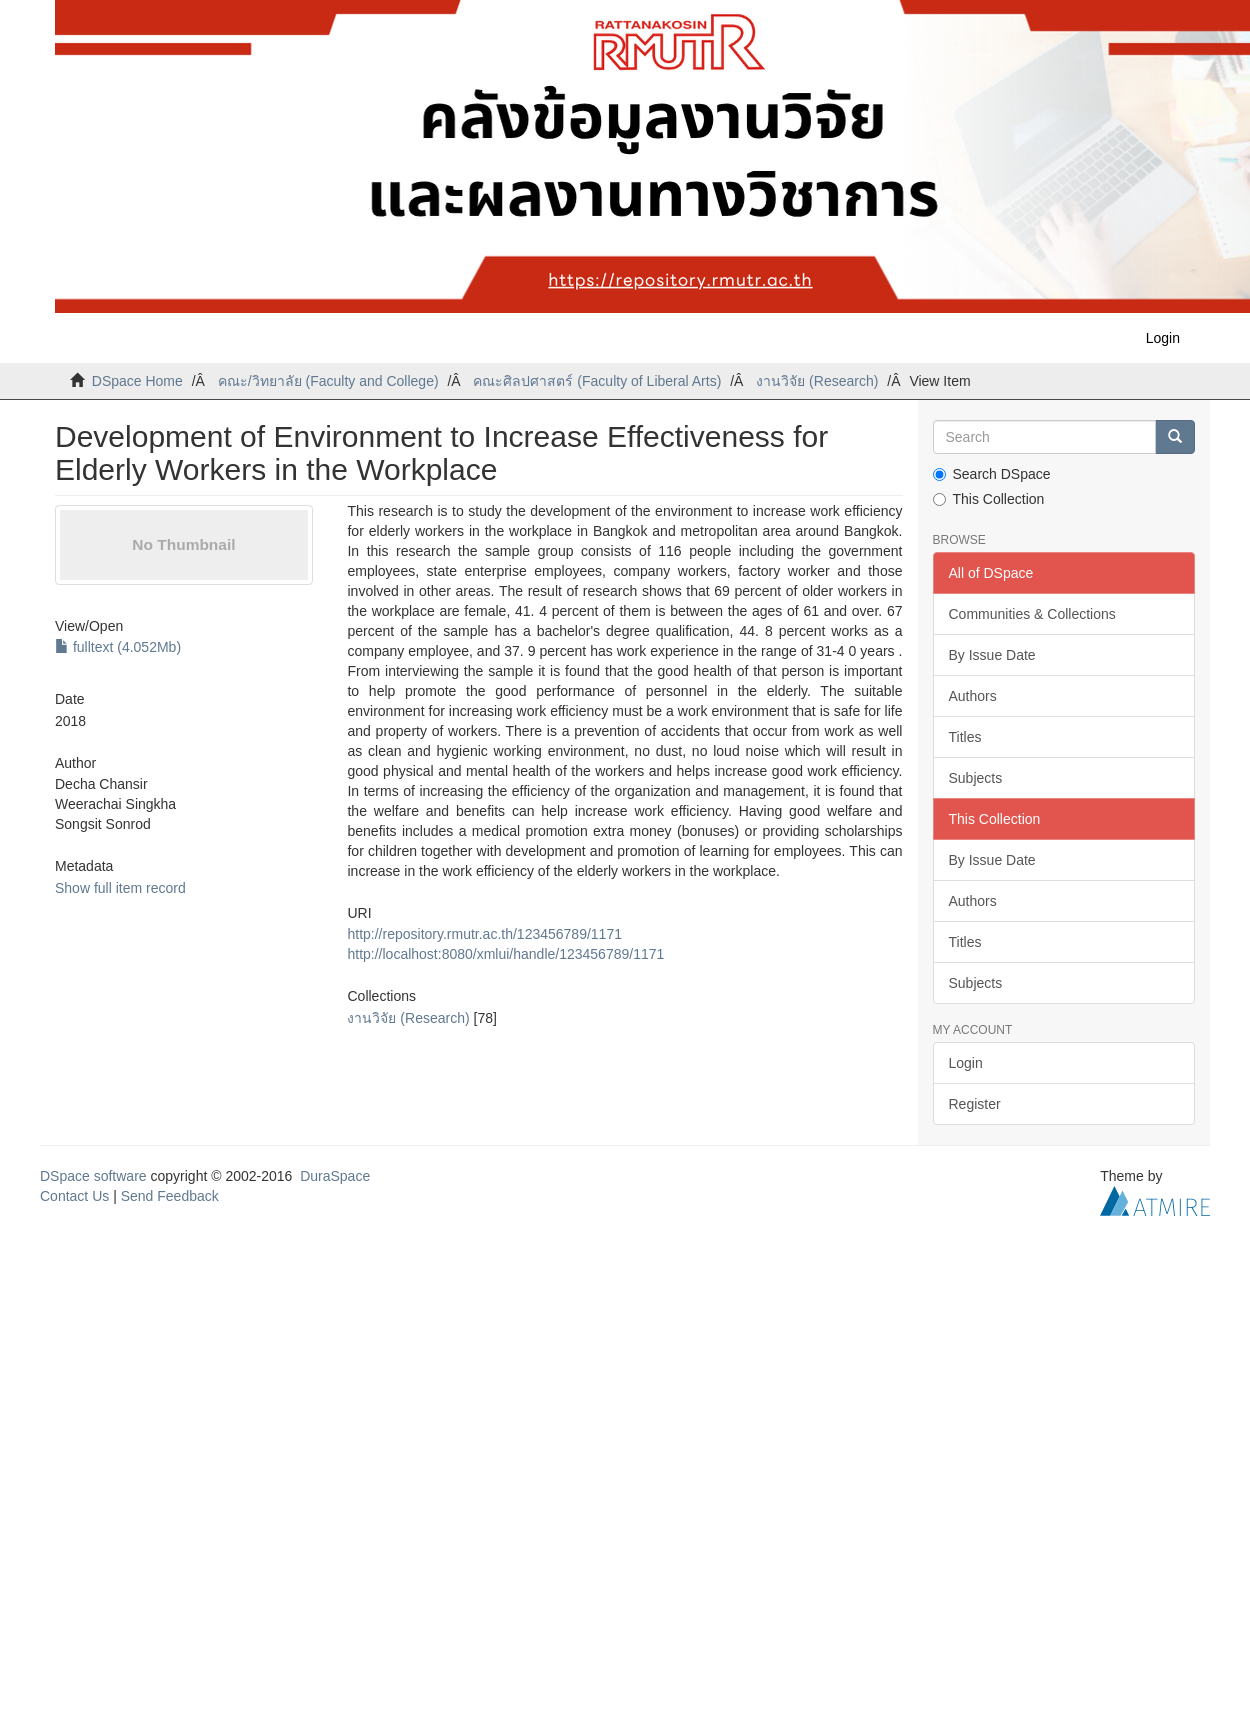 The width and height of the screenshot is (1250, 1713). What do you see at coordinates (1032, 614) in the screenshot?
I see `Communities & Collections` at bounding box center [1032, 614].